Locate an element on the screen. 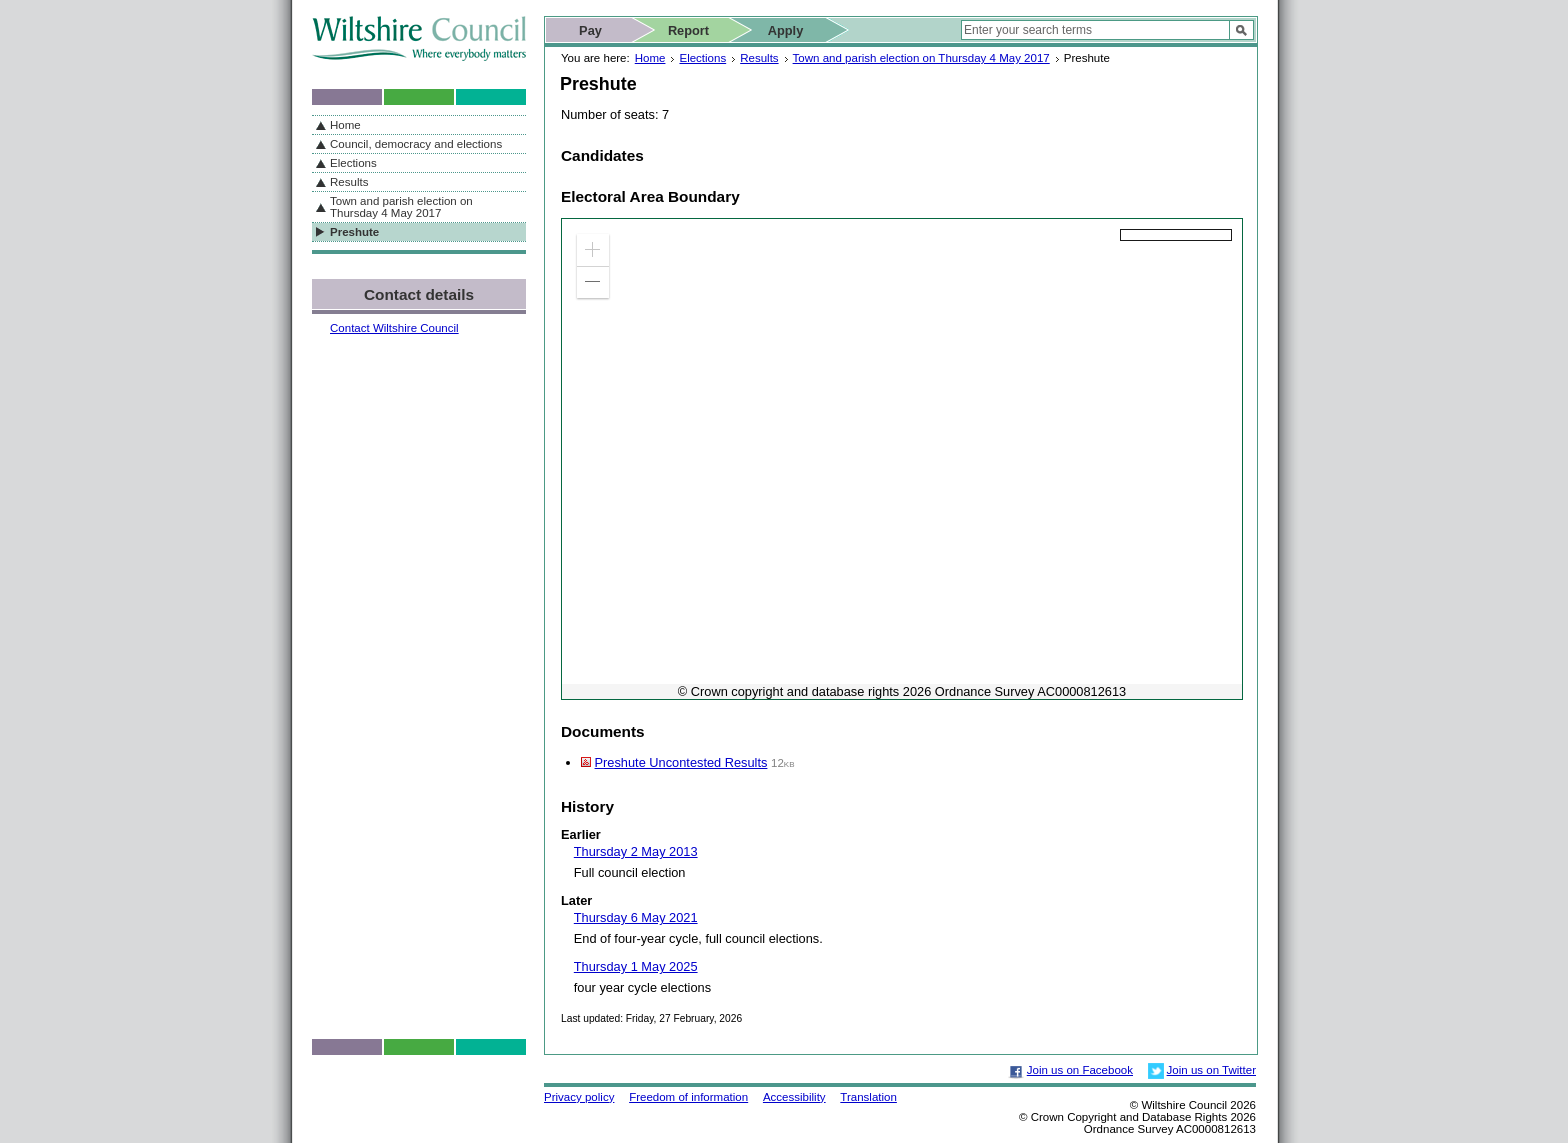 This screenshot has width=1568, height=1143. Preshute is located at coordinates (354, 232).